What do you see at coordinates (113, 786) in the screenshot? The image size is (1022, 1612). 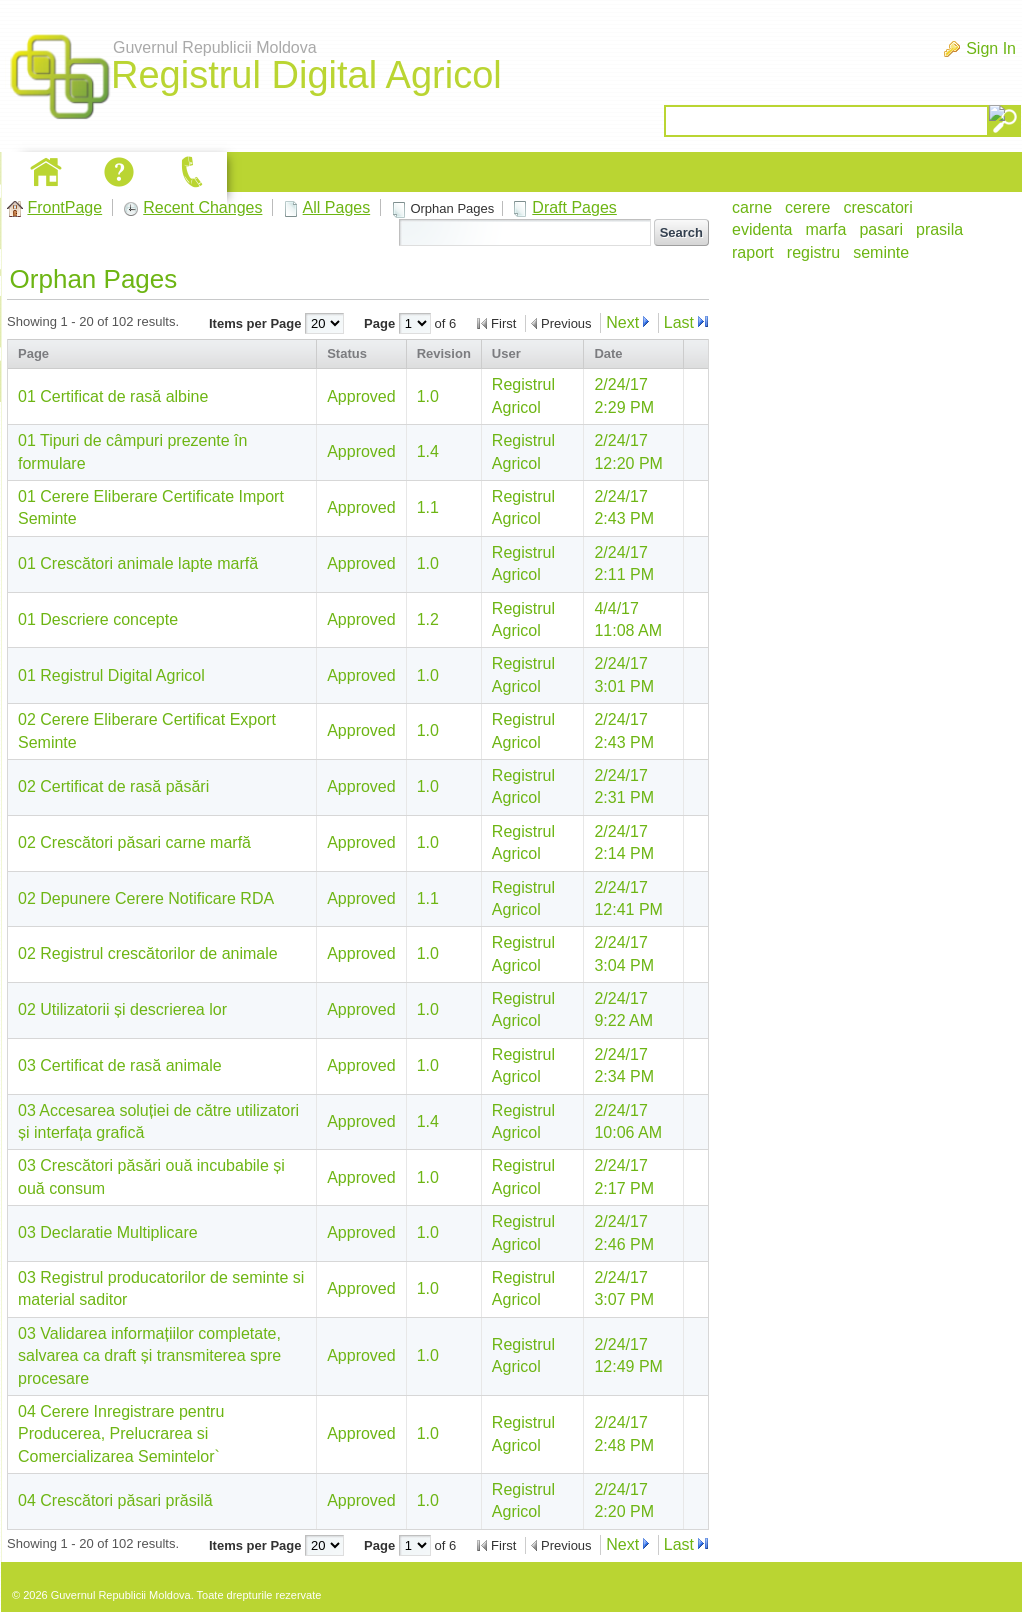 I see `02 Certificat de rasă păsări` at bounding box center [113, 786].